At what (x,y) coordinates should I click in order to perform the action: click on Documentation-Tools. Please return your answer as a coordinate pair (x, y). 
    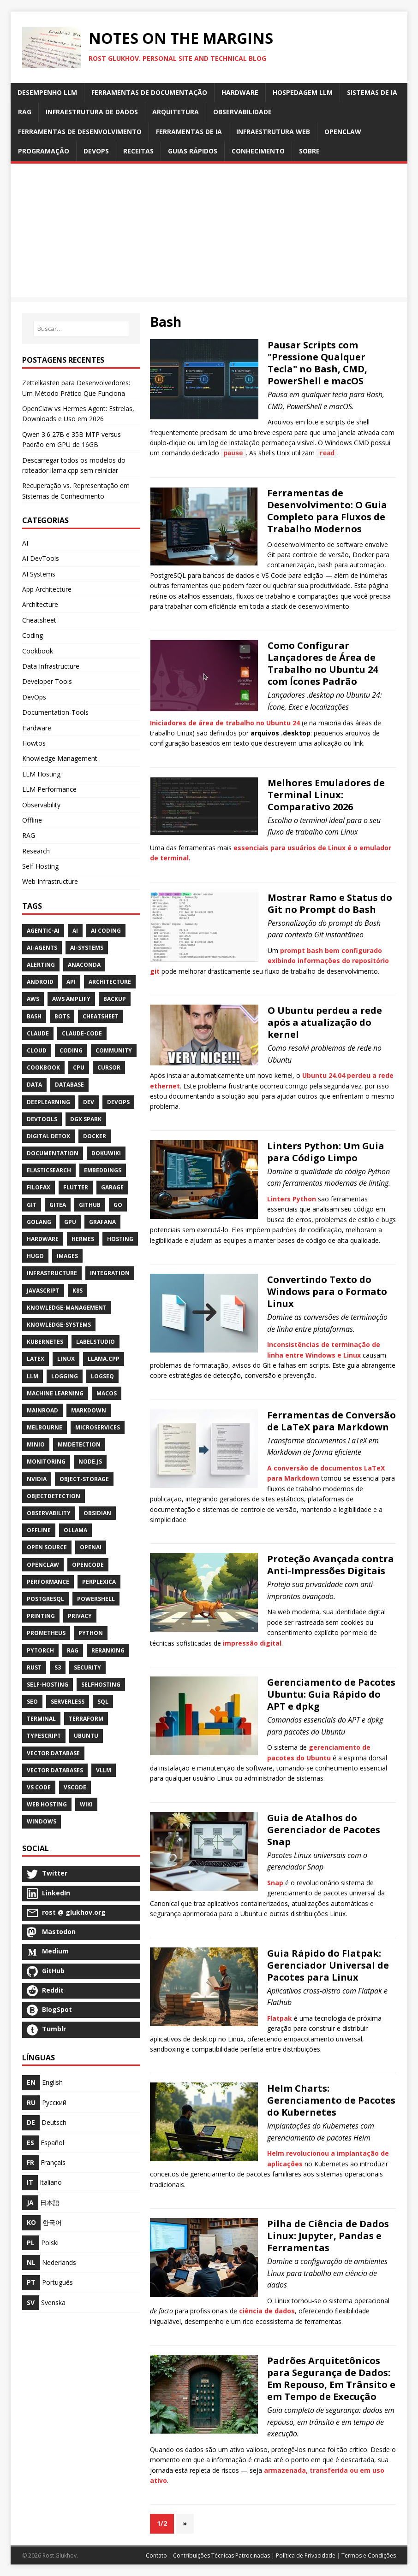
    Looking at the image, I should click on (55, 712).